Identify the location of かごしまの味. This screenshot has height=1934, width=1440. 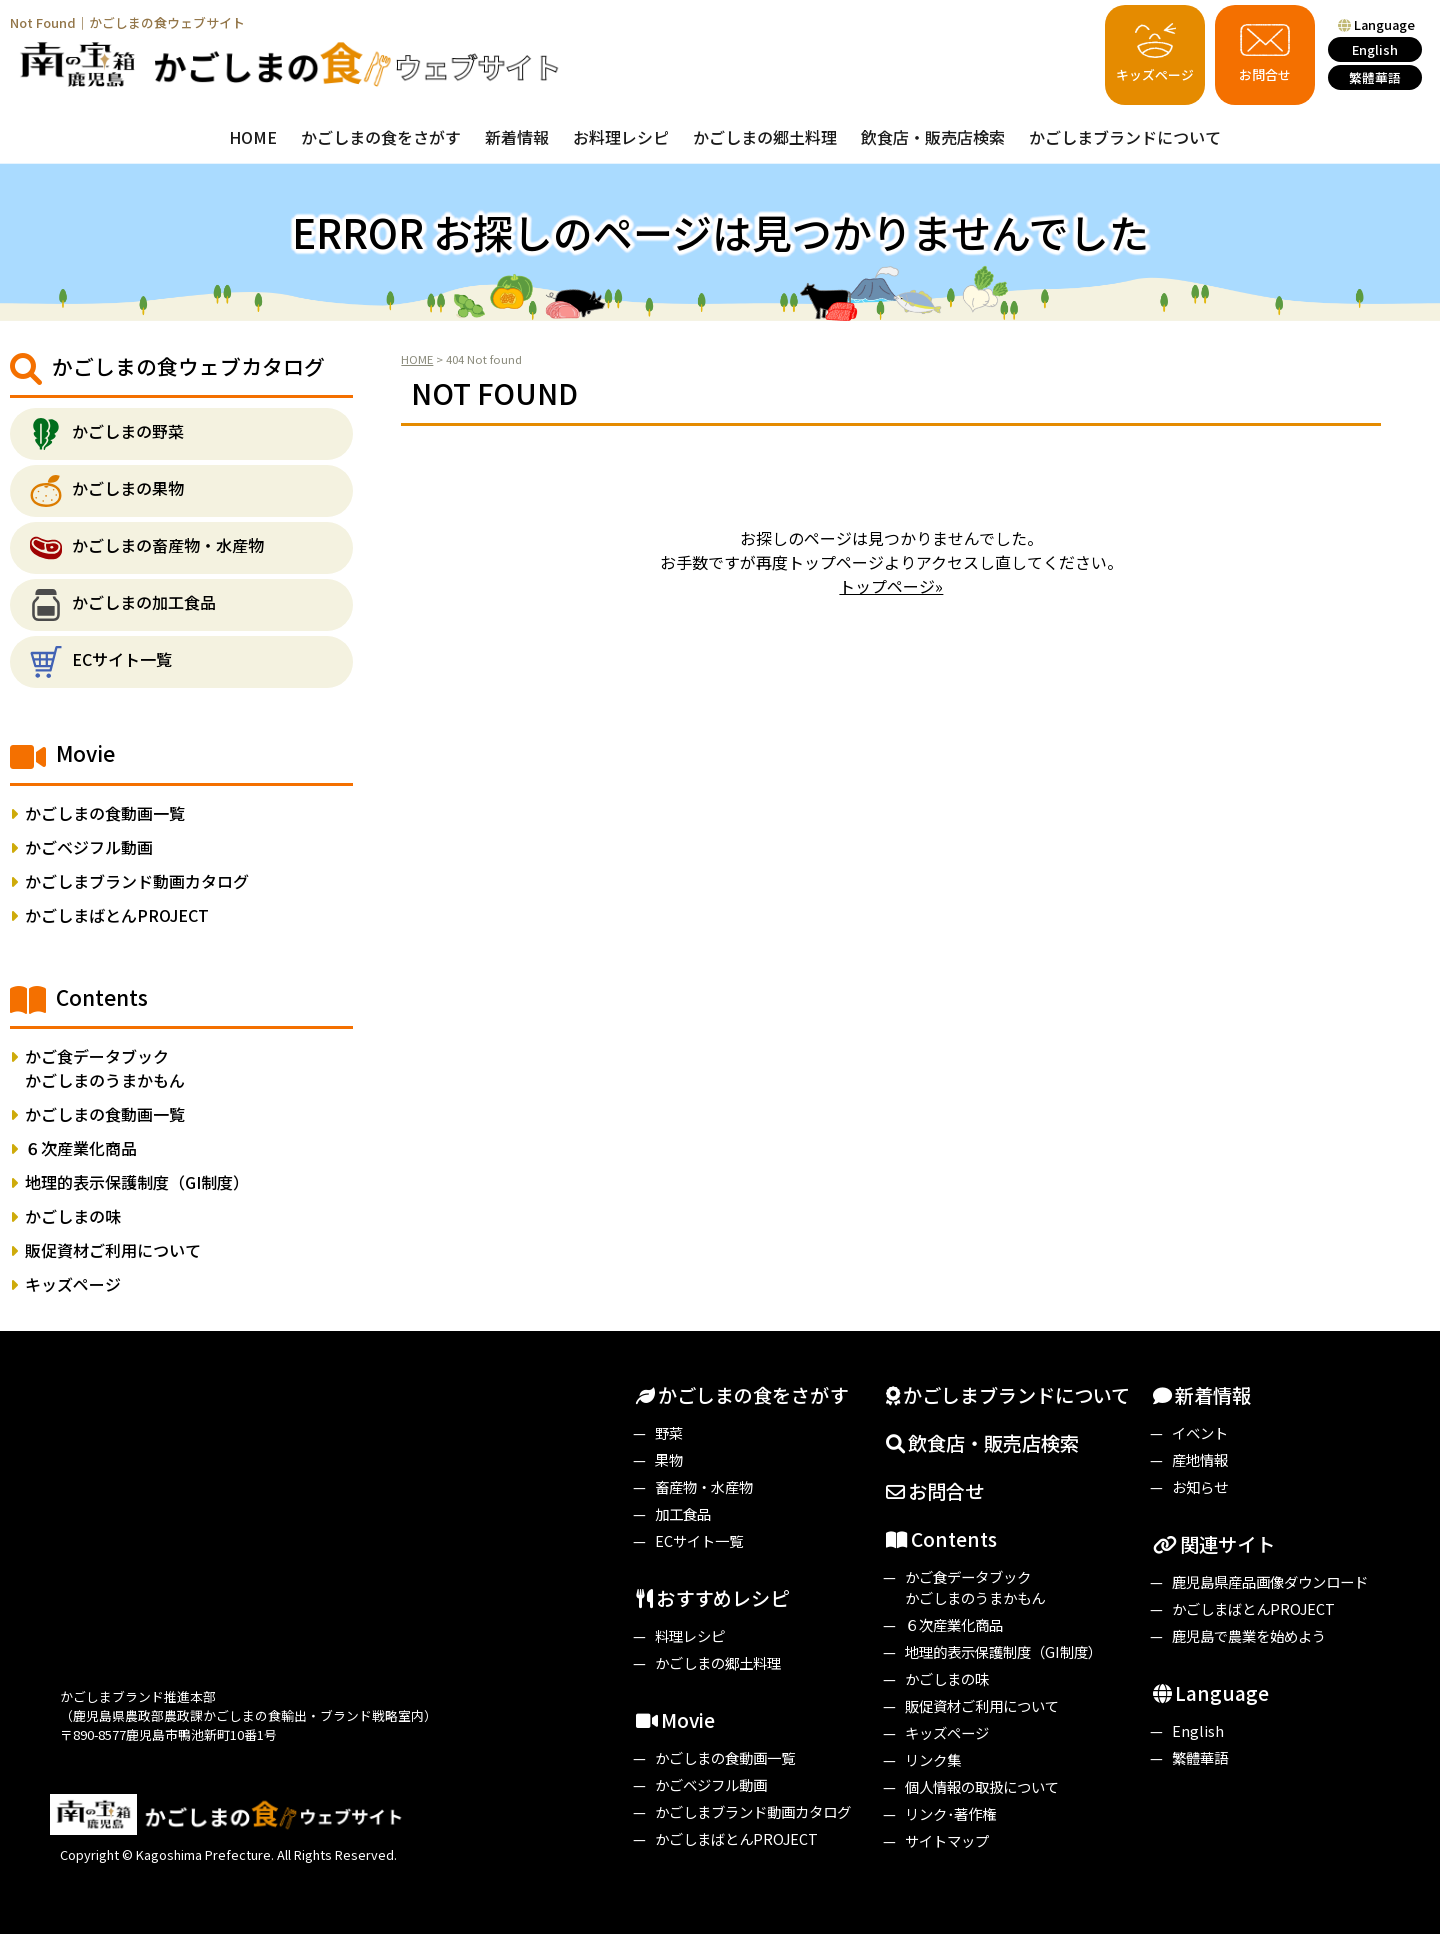
(73, 1216).